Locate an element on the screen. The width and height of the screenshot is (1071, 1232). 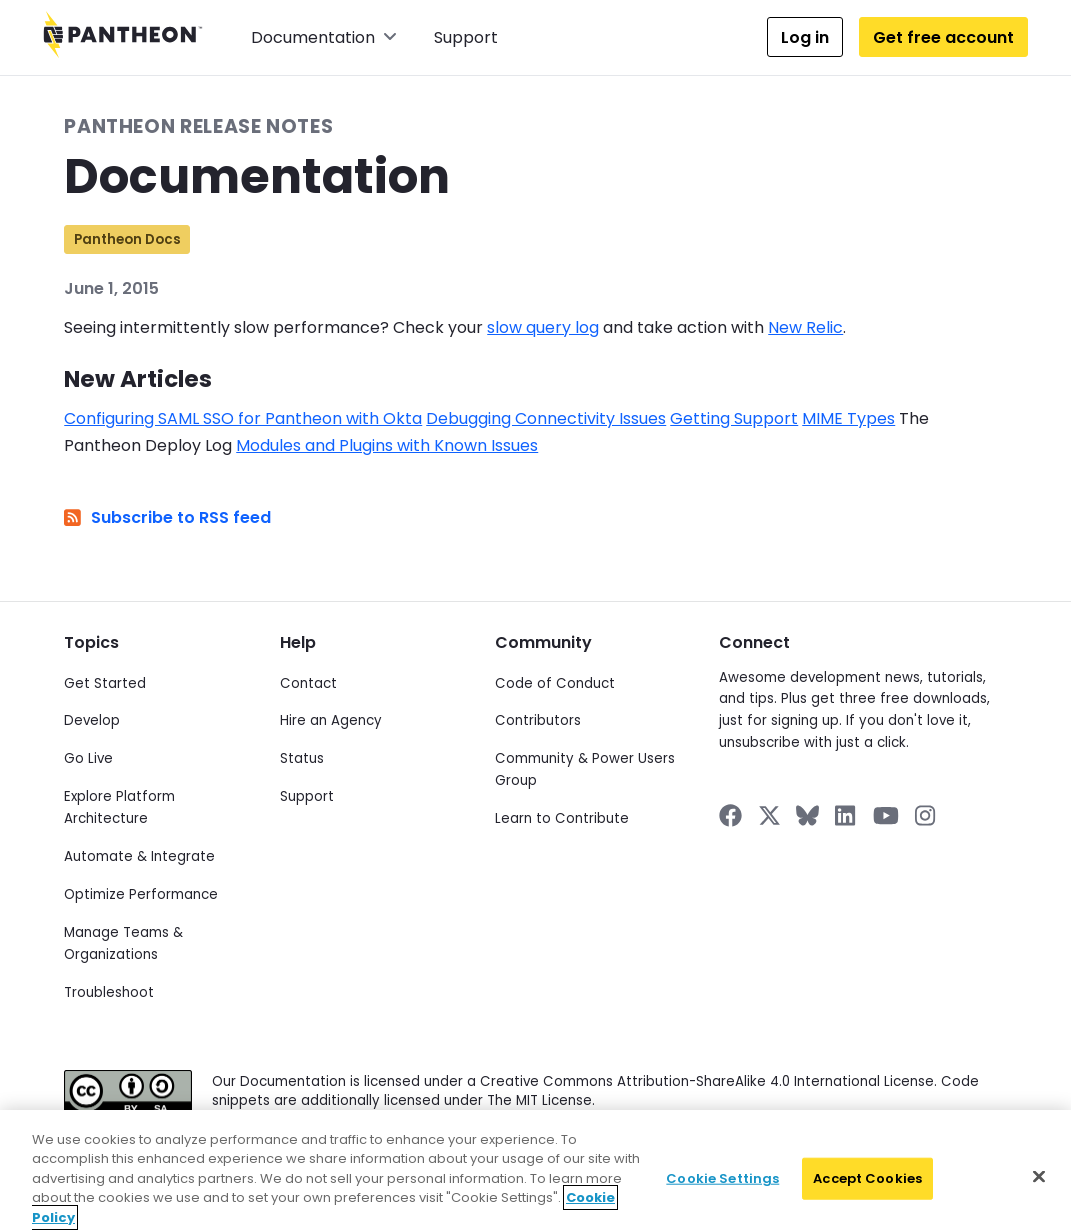
Pantheon Release Notes is located at coordinates (198, 126).